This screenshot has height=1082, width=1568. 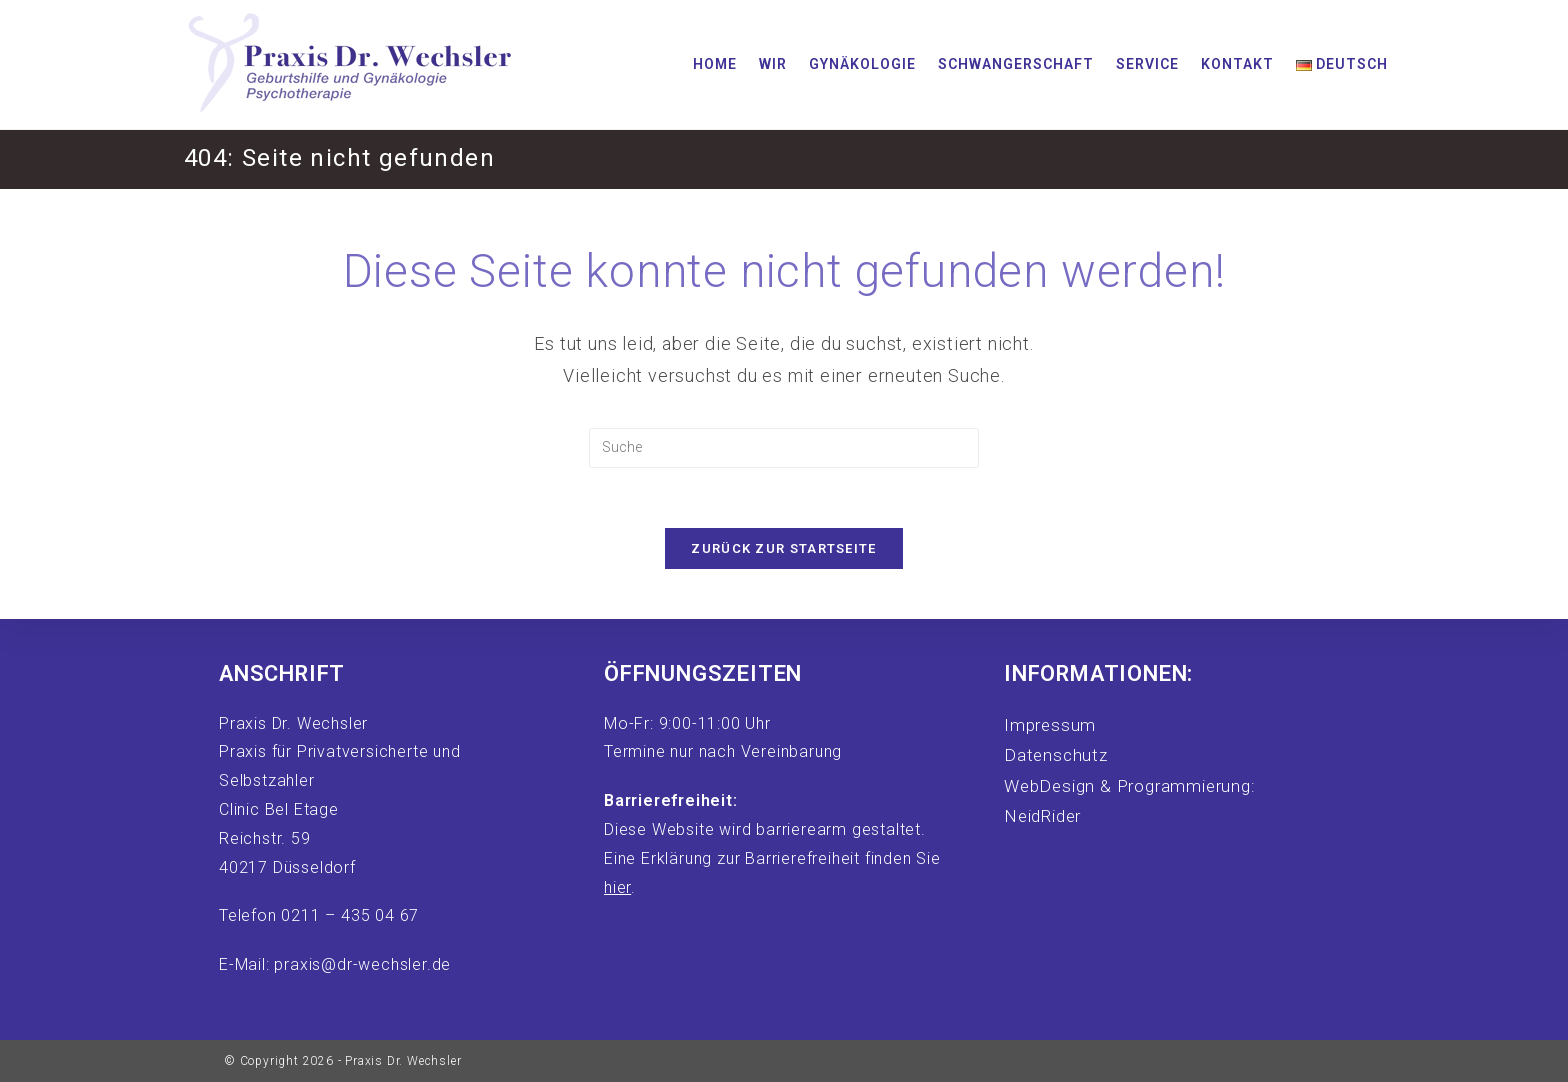 What do you see at coordinates (1050, 725) in the screenshot?
I see `Impressum` at bounding box center [1050, 725].